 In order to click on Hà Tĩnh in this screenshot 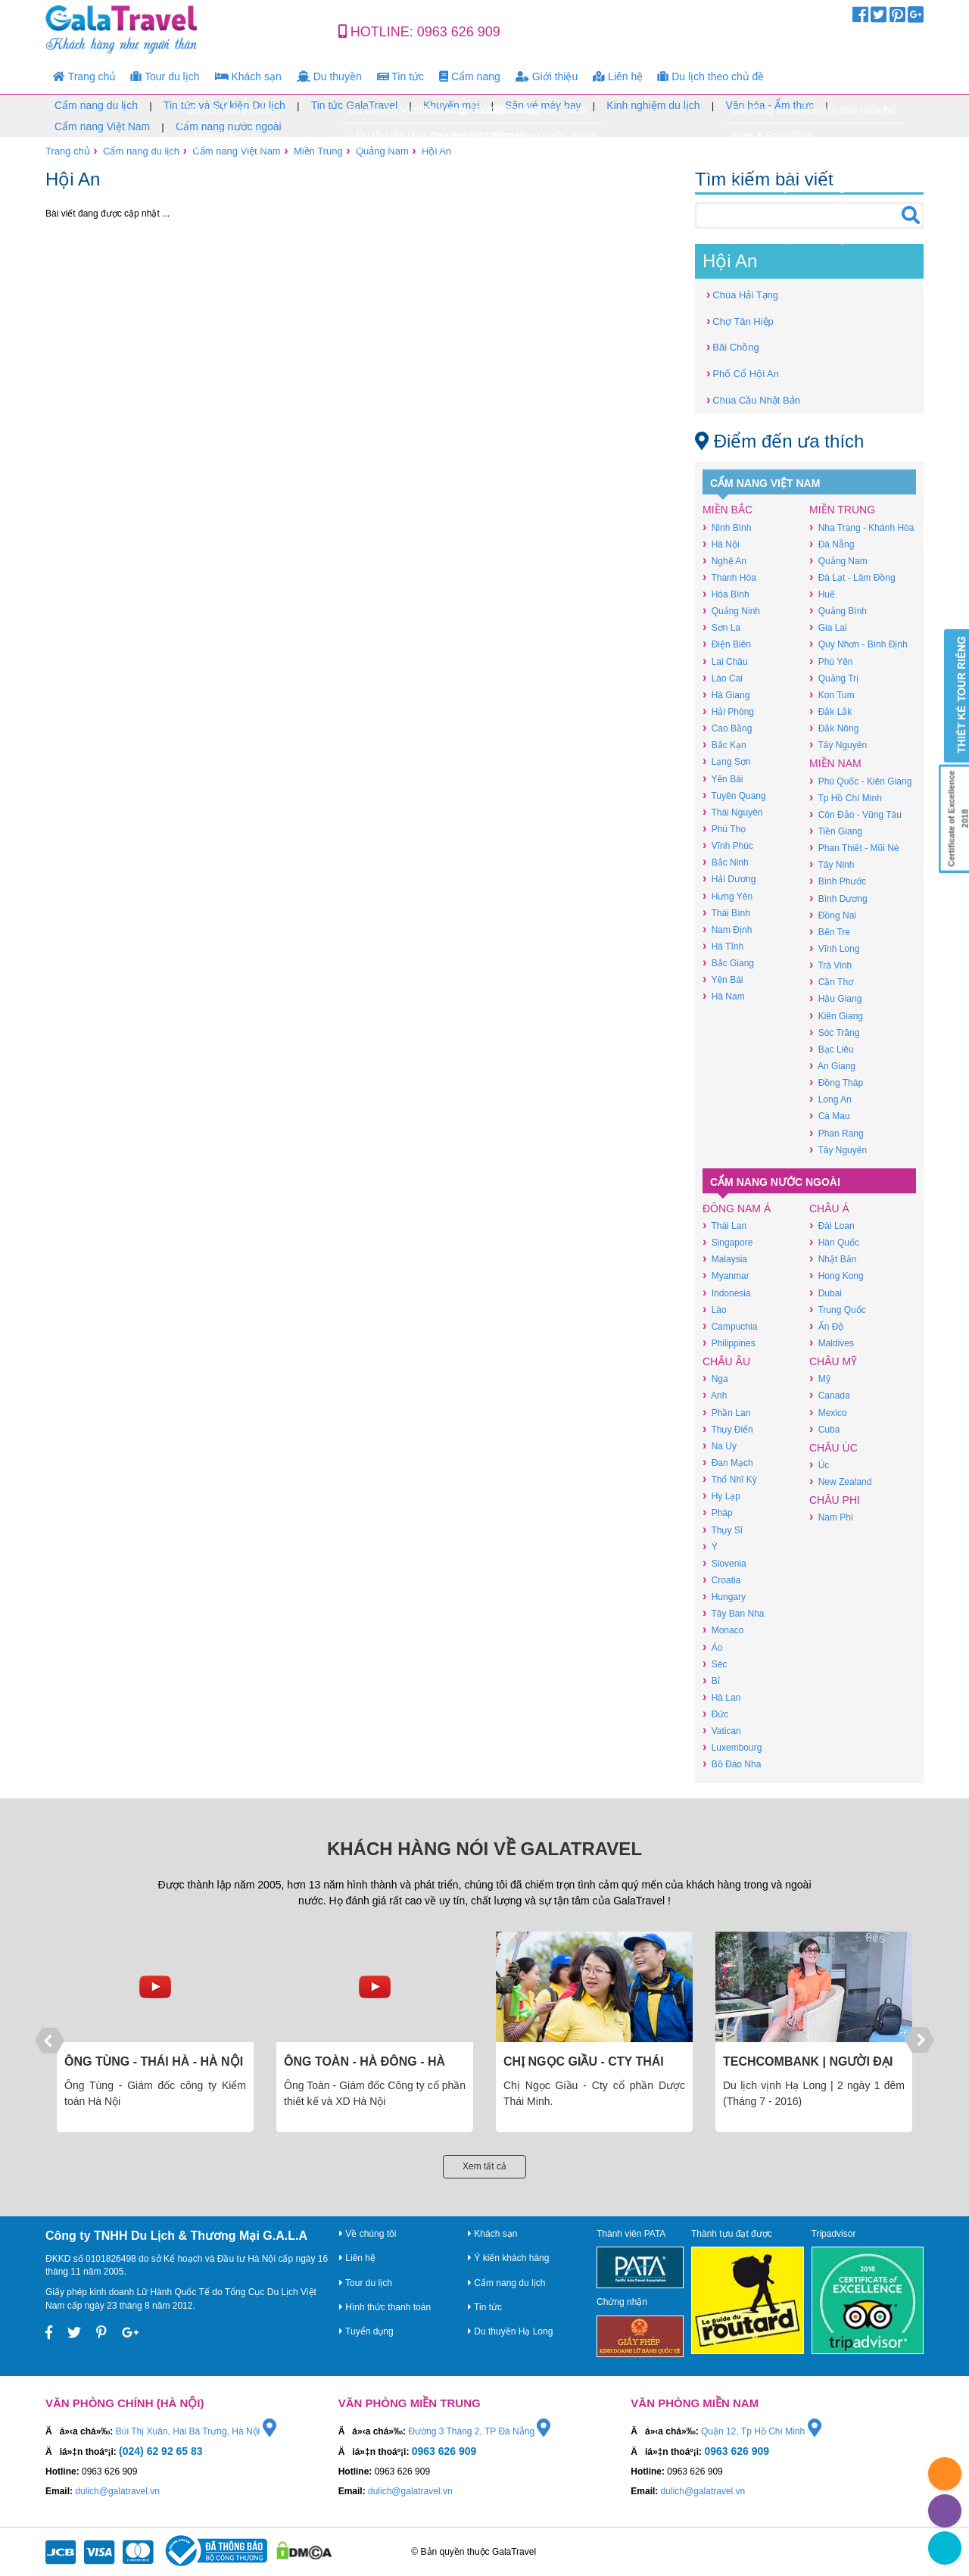, I will do `click(723, 946)`.